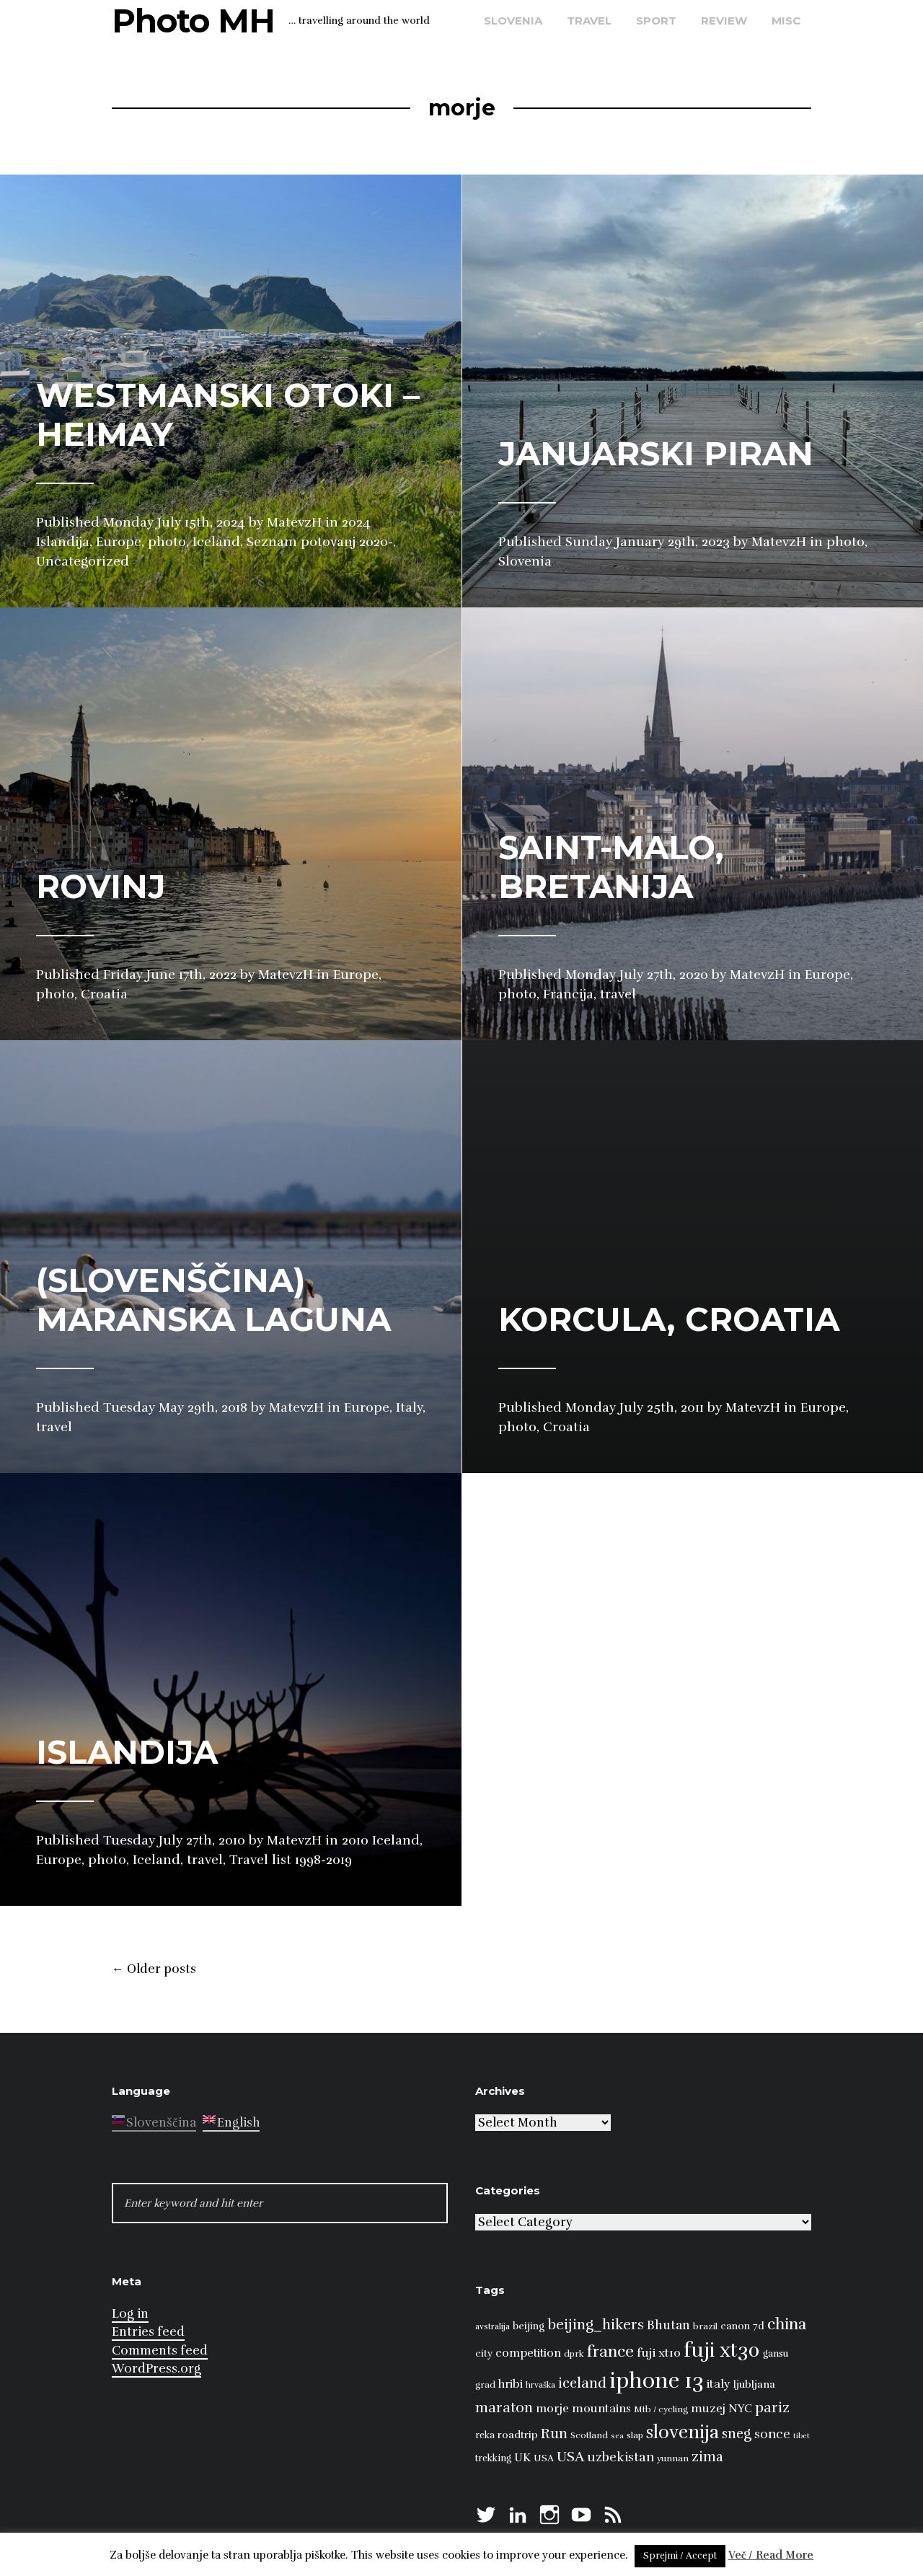  What do you see at coordinates (620, 2457) in the screenshot?
I see `uzbekistan [uzbekistan (17 items)]` at bounding box center [620, 2457].